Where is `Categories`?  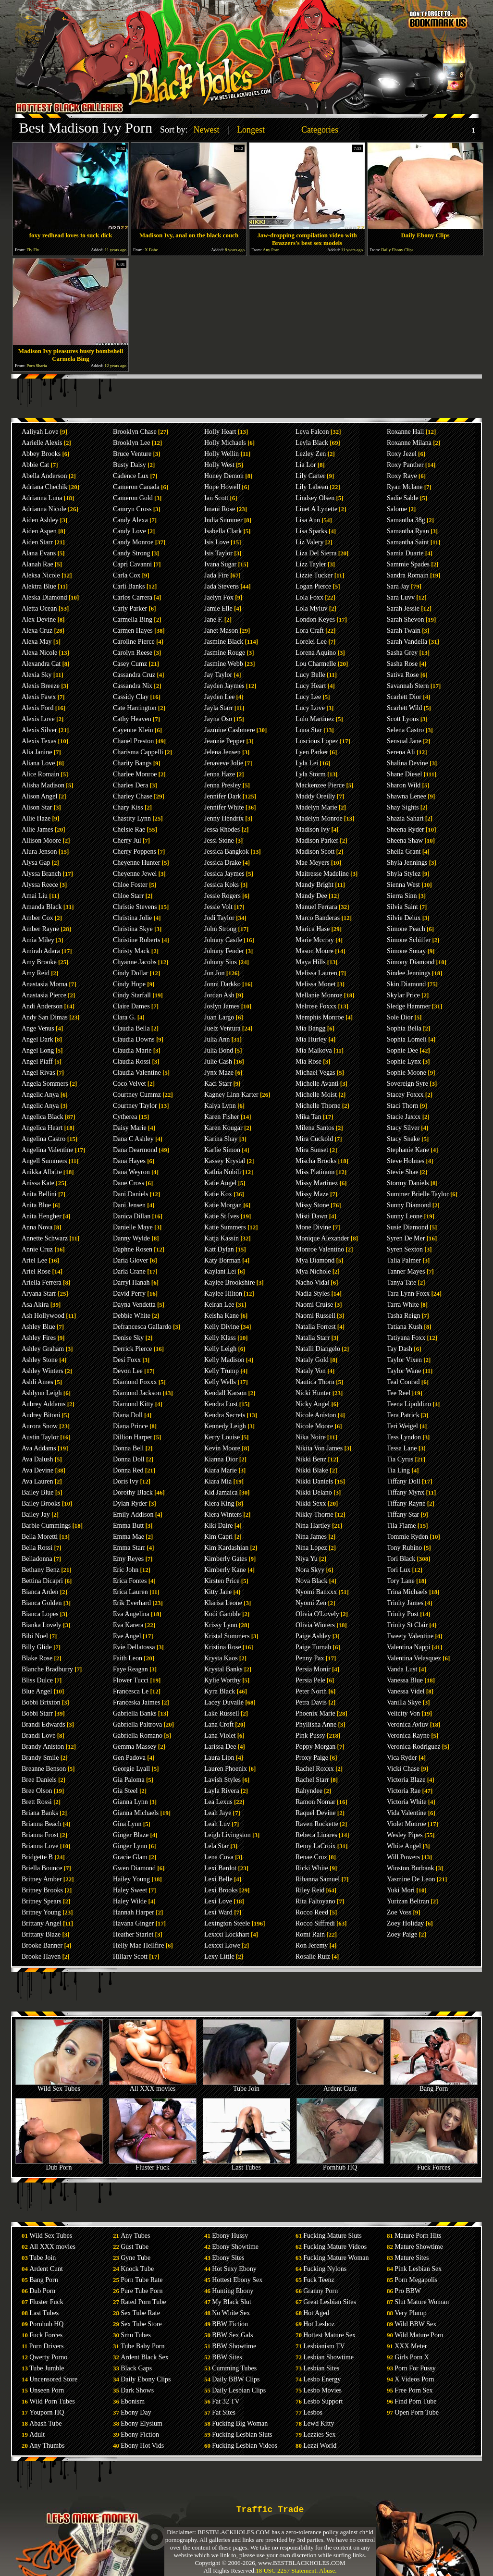 Categories is located at coordinates (319, 130).